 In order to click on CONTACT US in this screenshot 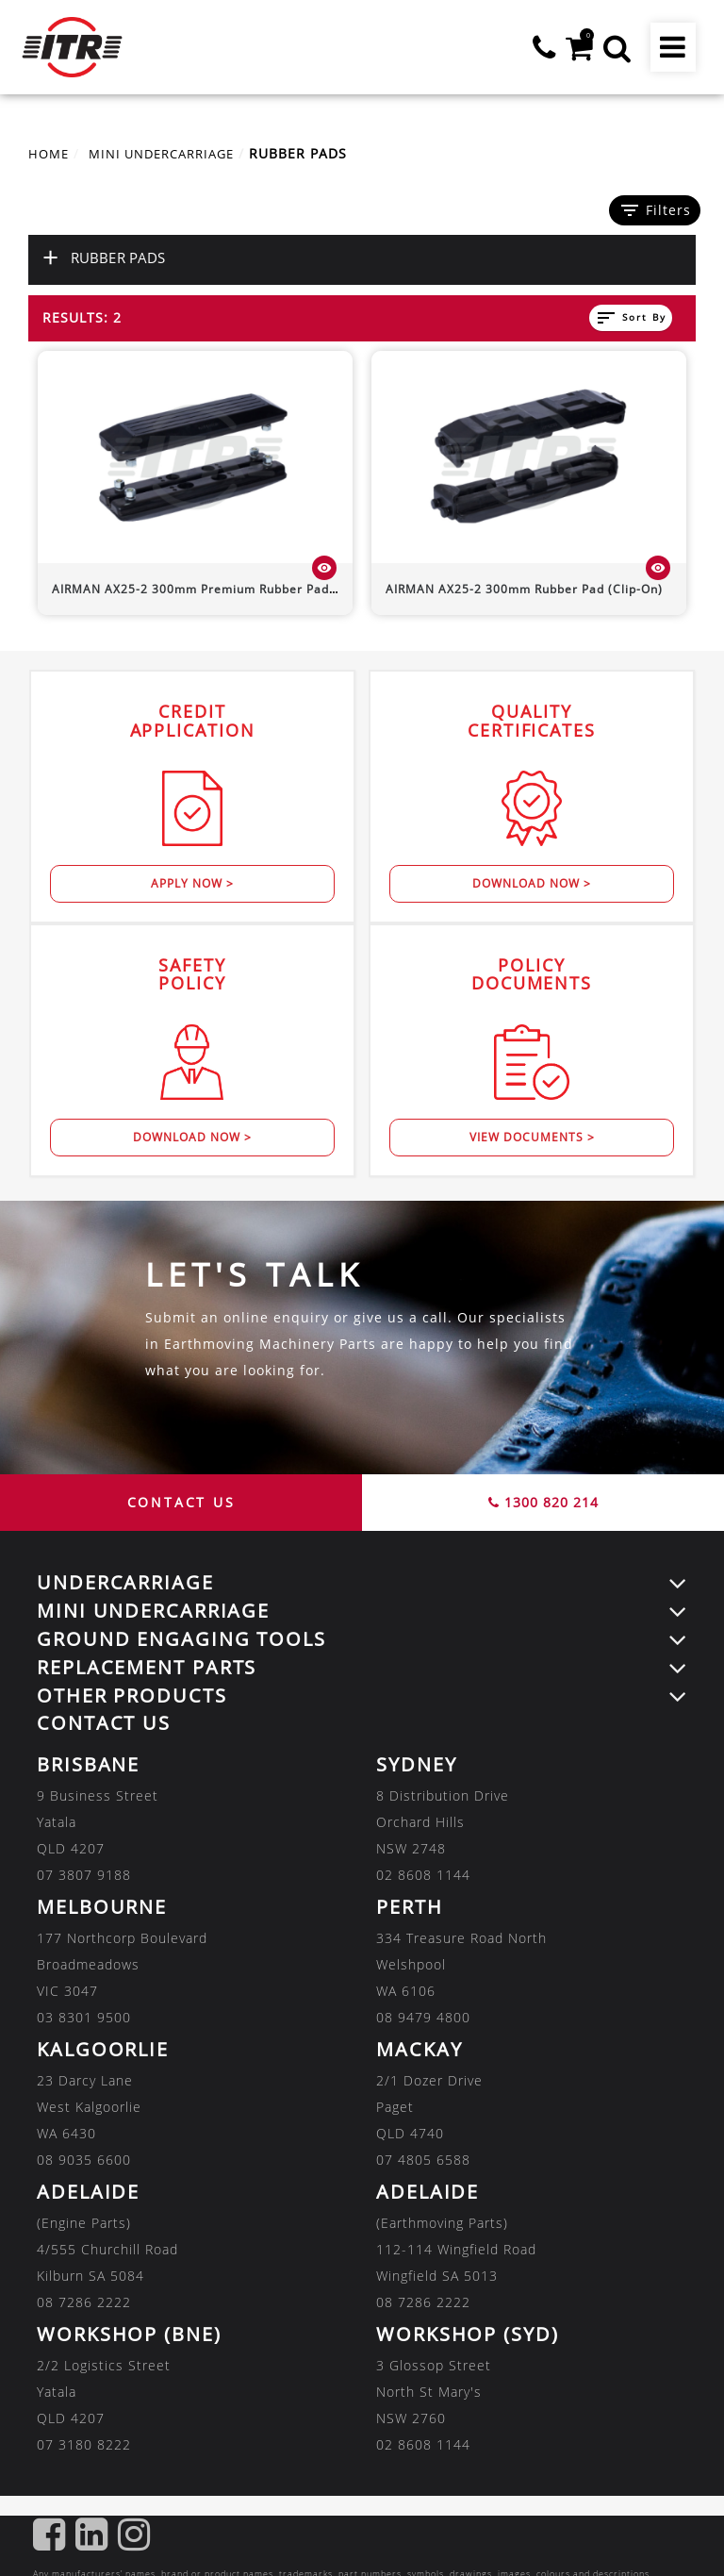, I will do `click(181, 1502)`.